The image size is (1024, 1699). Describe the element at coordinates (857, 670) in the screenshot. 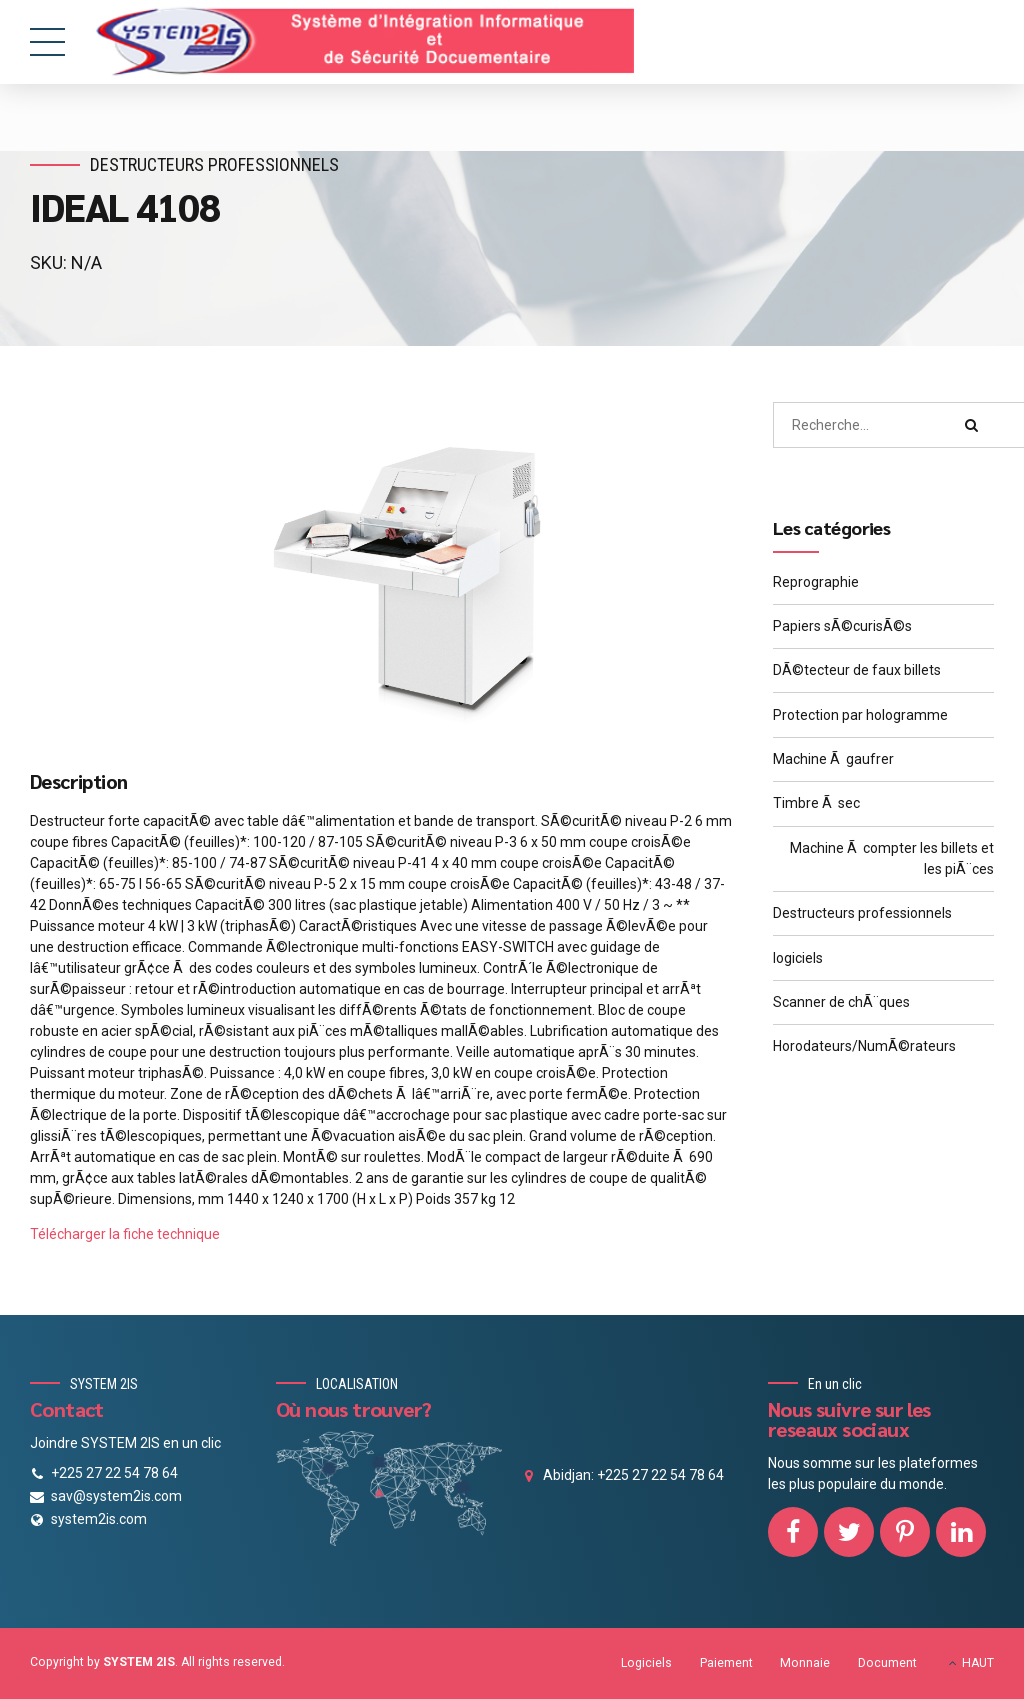

I see `DÃ©tecteur de faux billets` at that location.